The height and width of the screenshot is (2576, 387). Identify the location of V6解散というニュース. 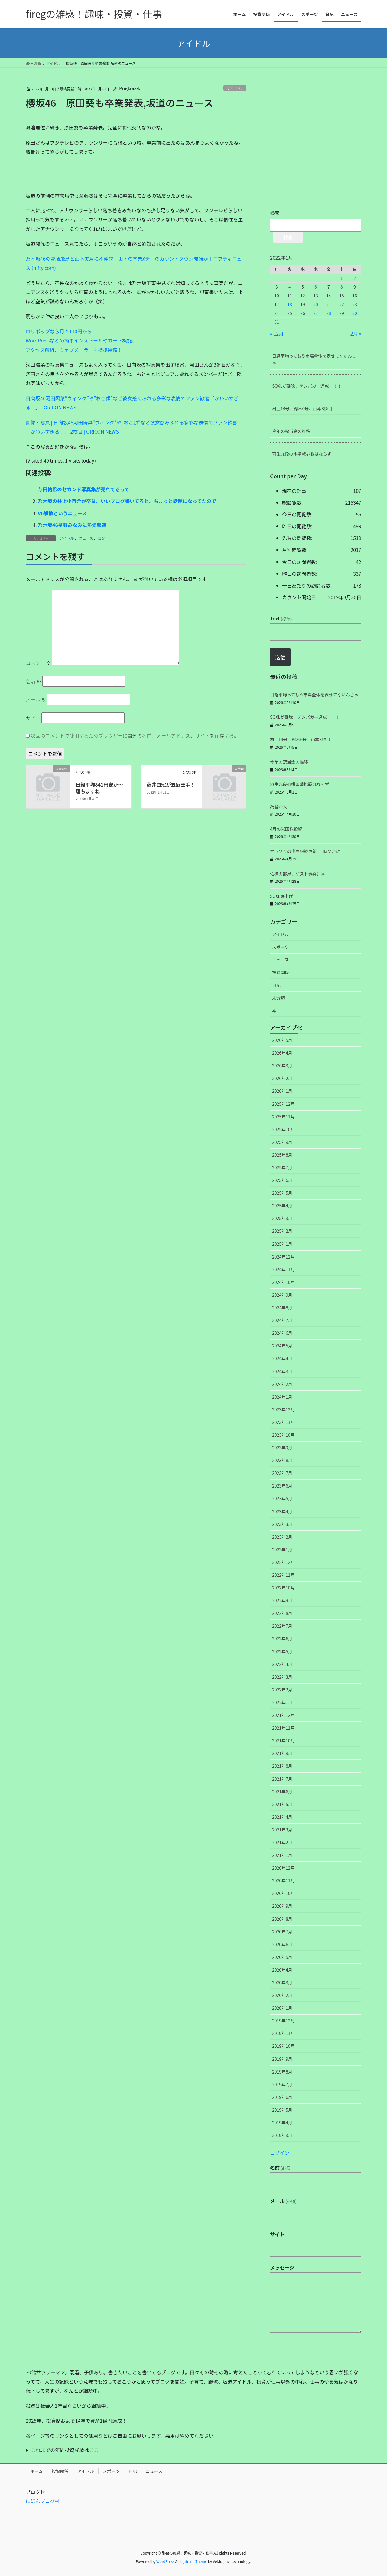
(62, 513).